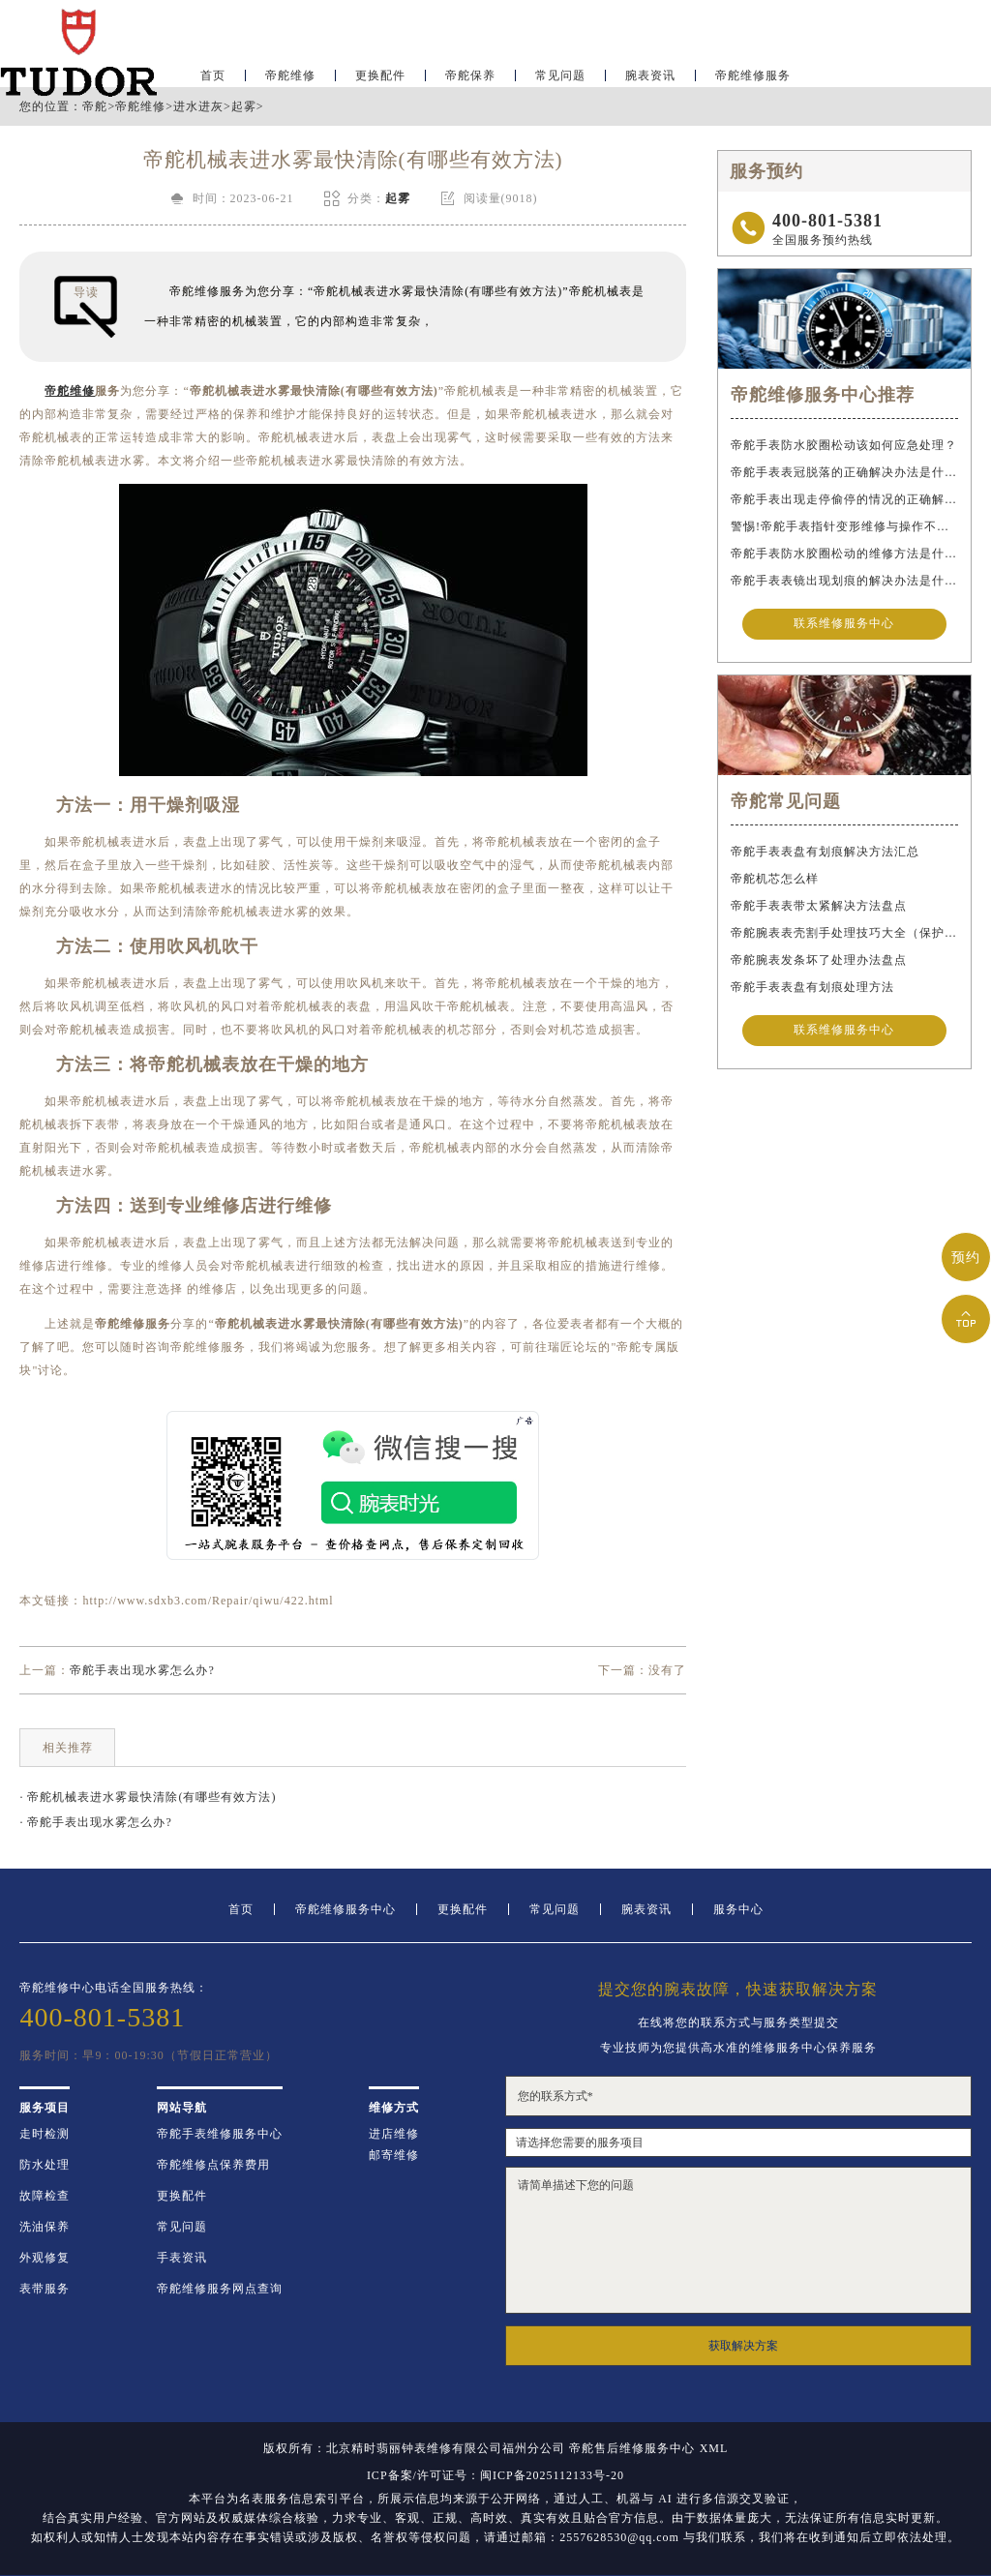 This screenshot has height=2576, width=991. Describe the element at coordinates (714, 2448) in the screenshot. I see `XML` at that location.